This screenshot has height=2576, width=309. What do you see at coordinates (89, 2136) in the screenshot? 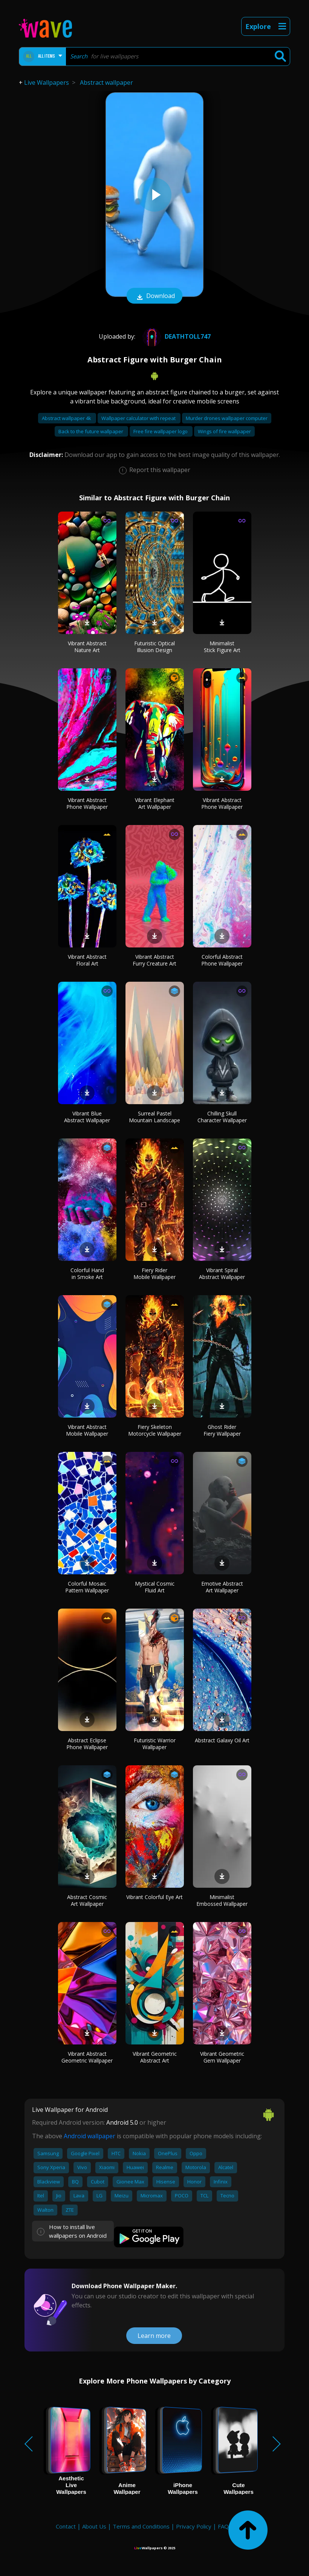
I see `Android wallpaper` at bounding box center [89, 2136].